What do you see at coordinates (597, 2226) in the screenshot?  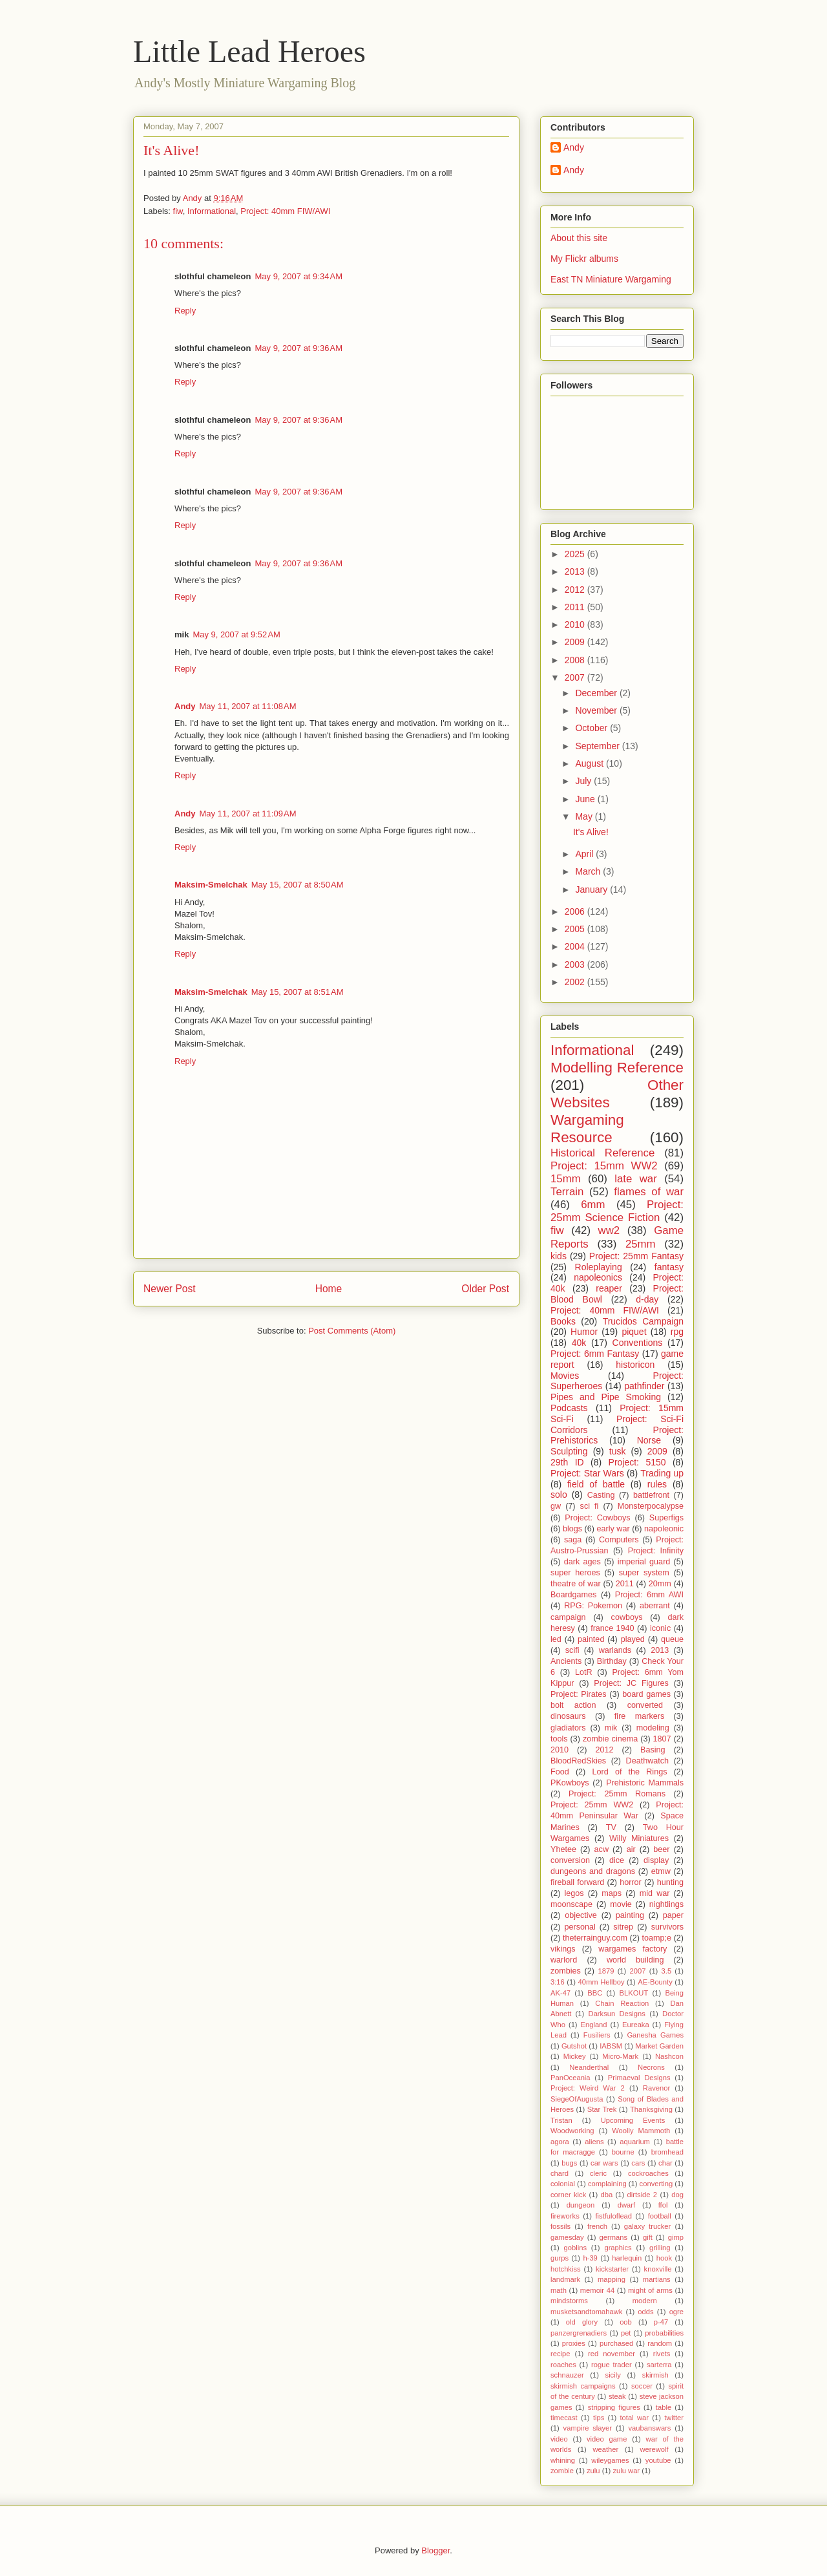 I see `french` at bounding box center [597, 2226].